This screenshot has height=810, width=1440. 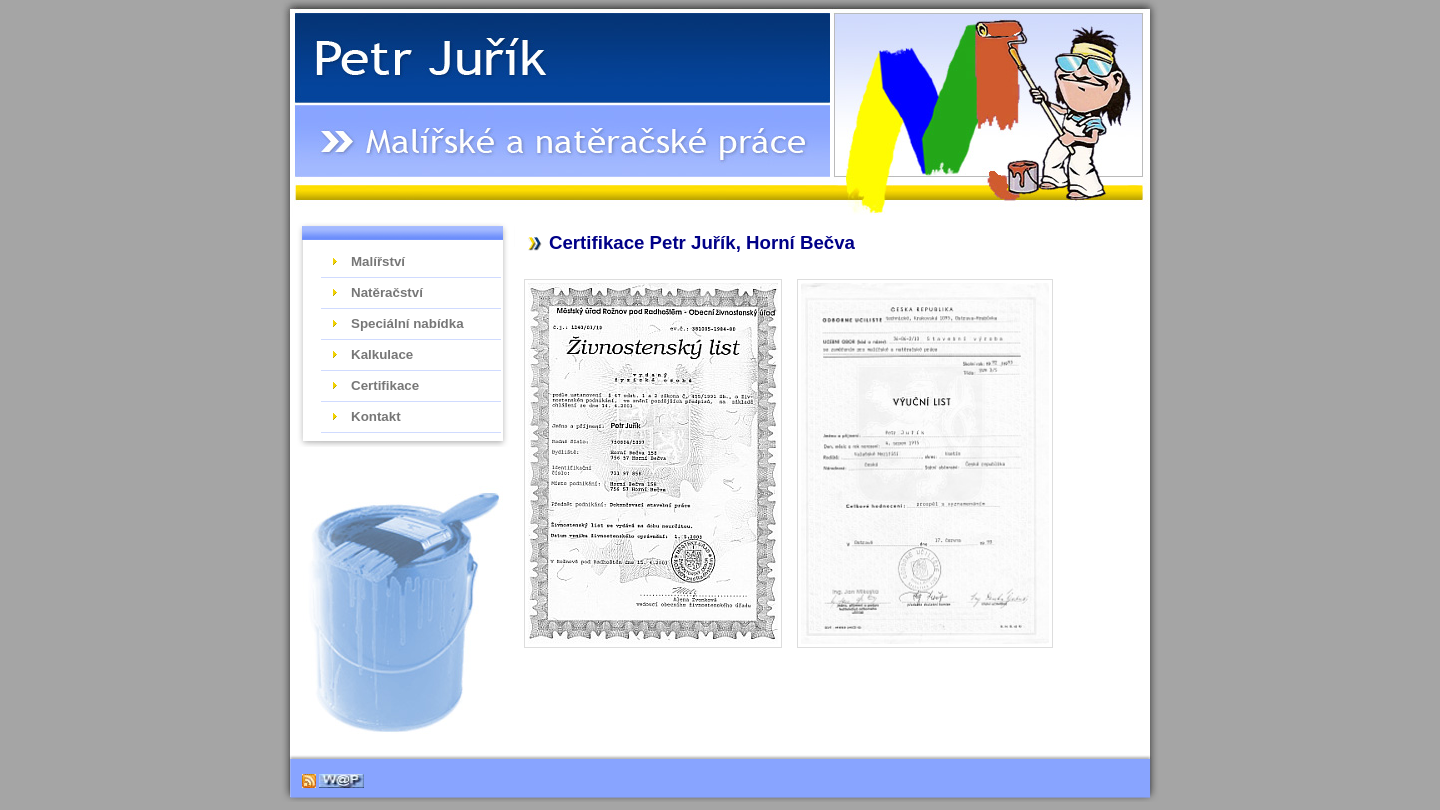 I want to click on Speciální nabídka, so click(x=407, y=323).